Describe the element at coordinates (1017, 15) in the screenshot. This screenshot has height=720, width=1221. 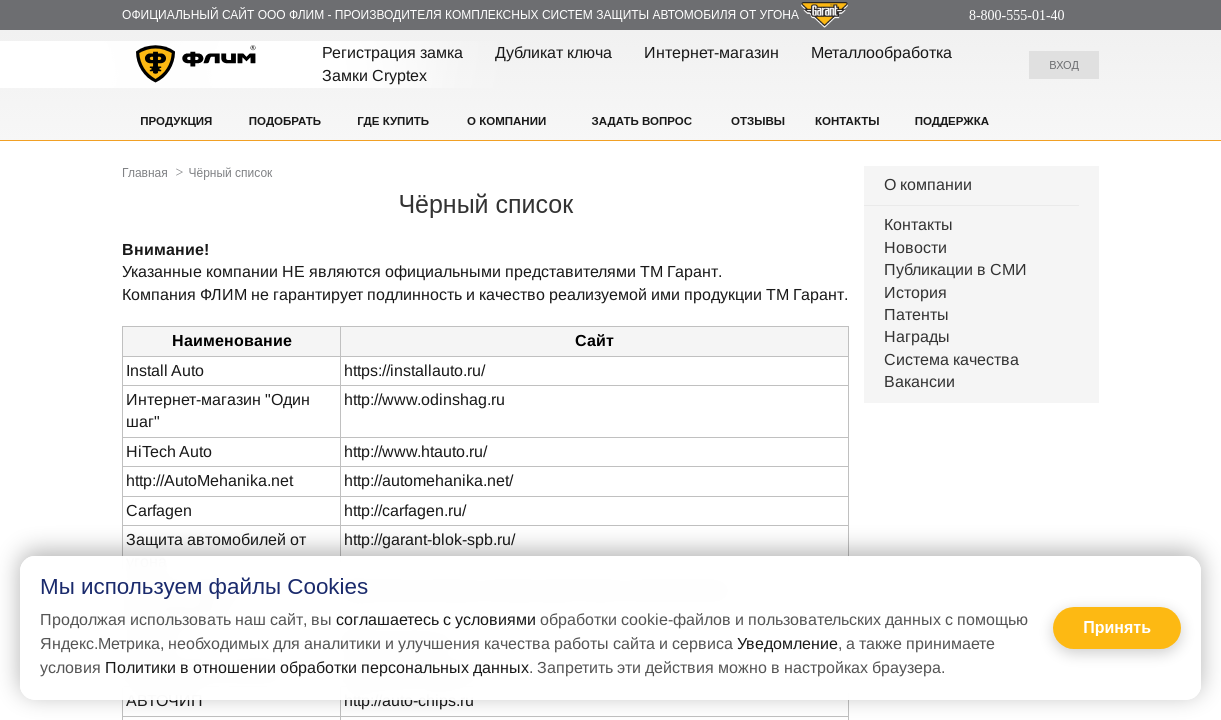
I see `8-800-555-01-40` at that location.